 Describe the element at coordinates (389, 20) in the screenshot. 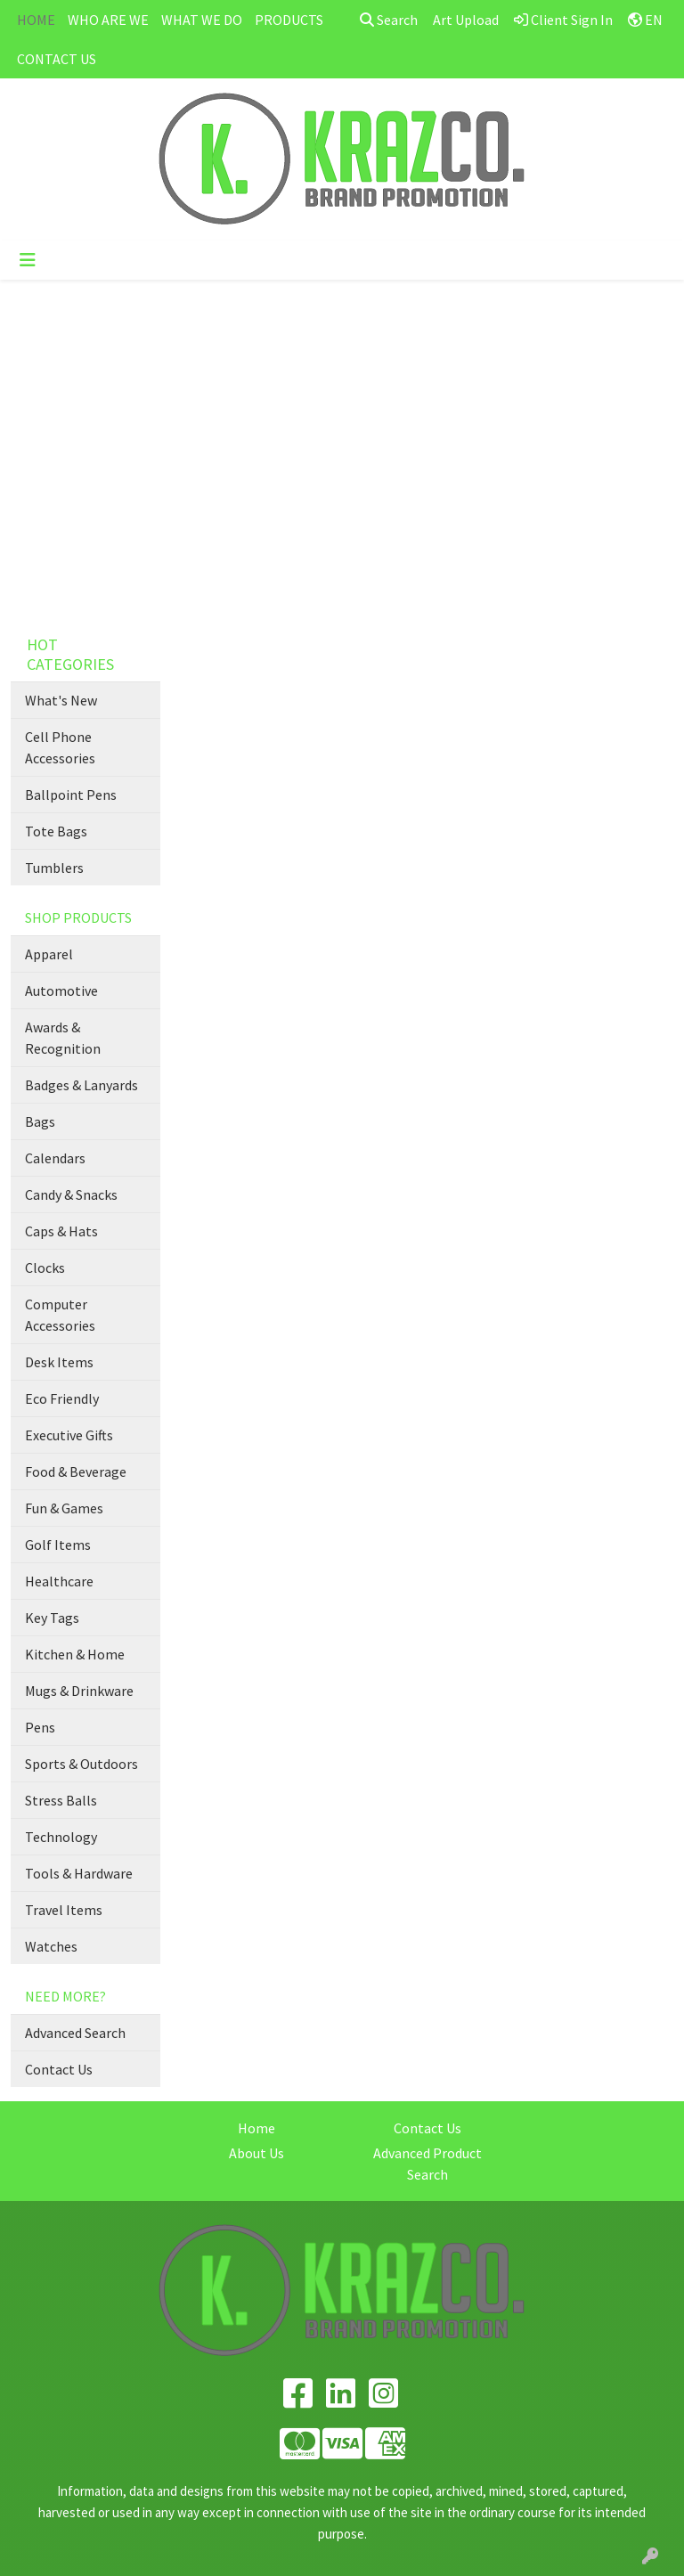

I see `Search` at that location.